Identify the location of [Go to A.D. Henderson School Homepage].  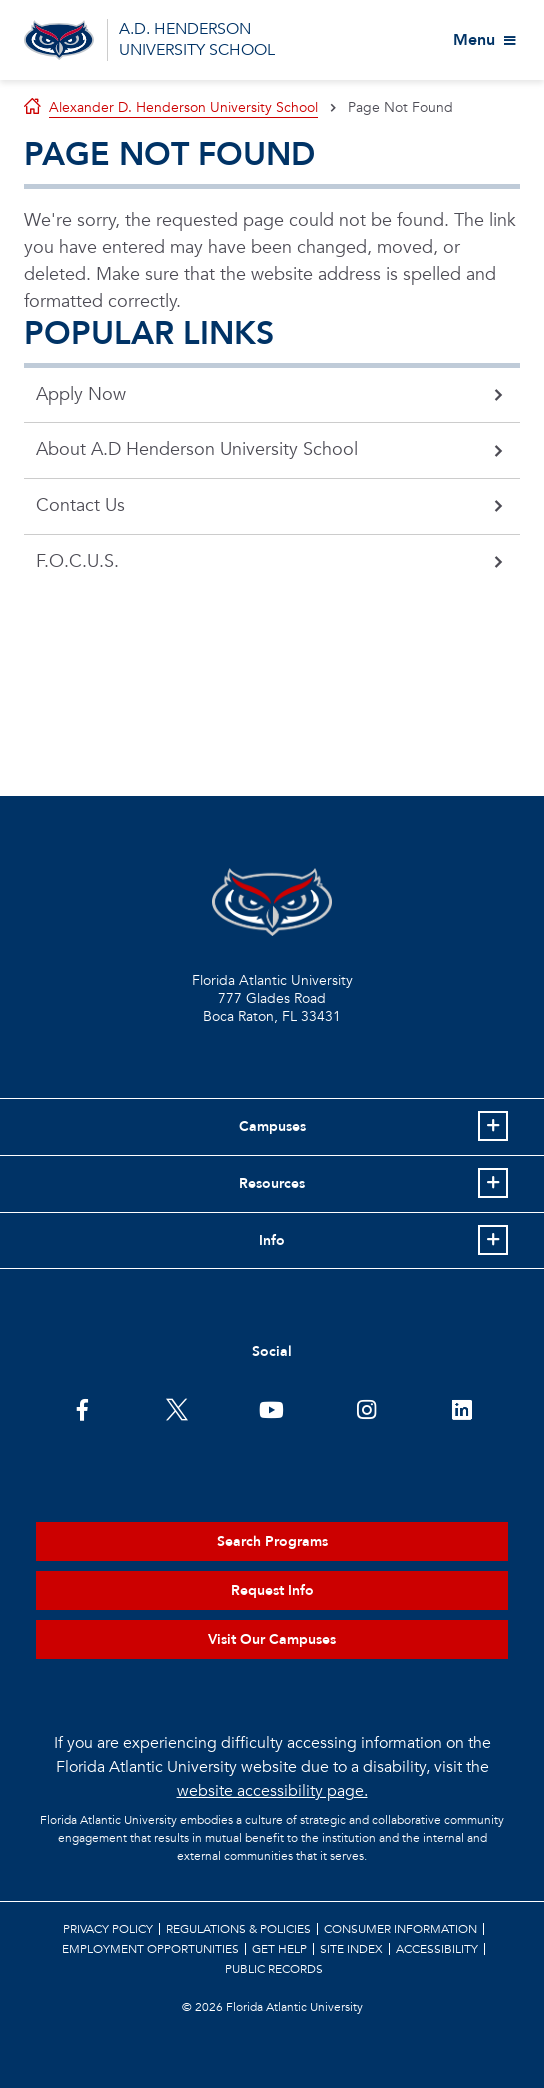
(59, 40).